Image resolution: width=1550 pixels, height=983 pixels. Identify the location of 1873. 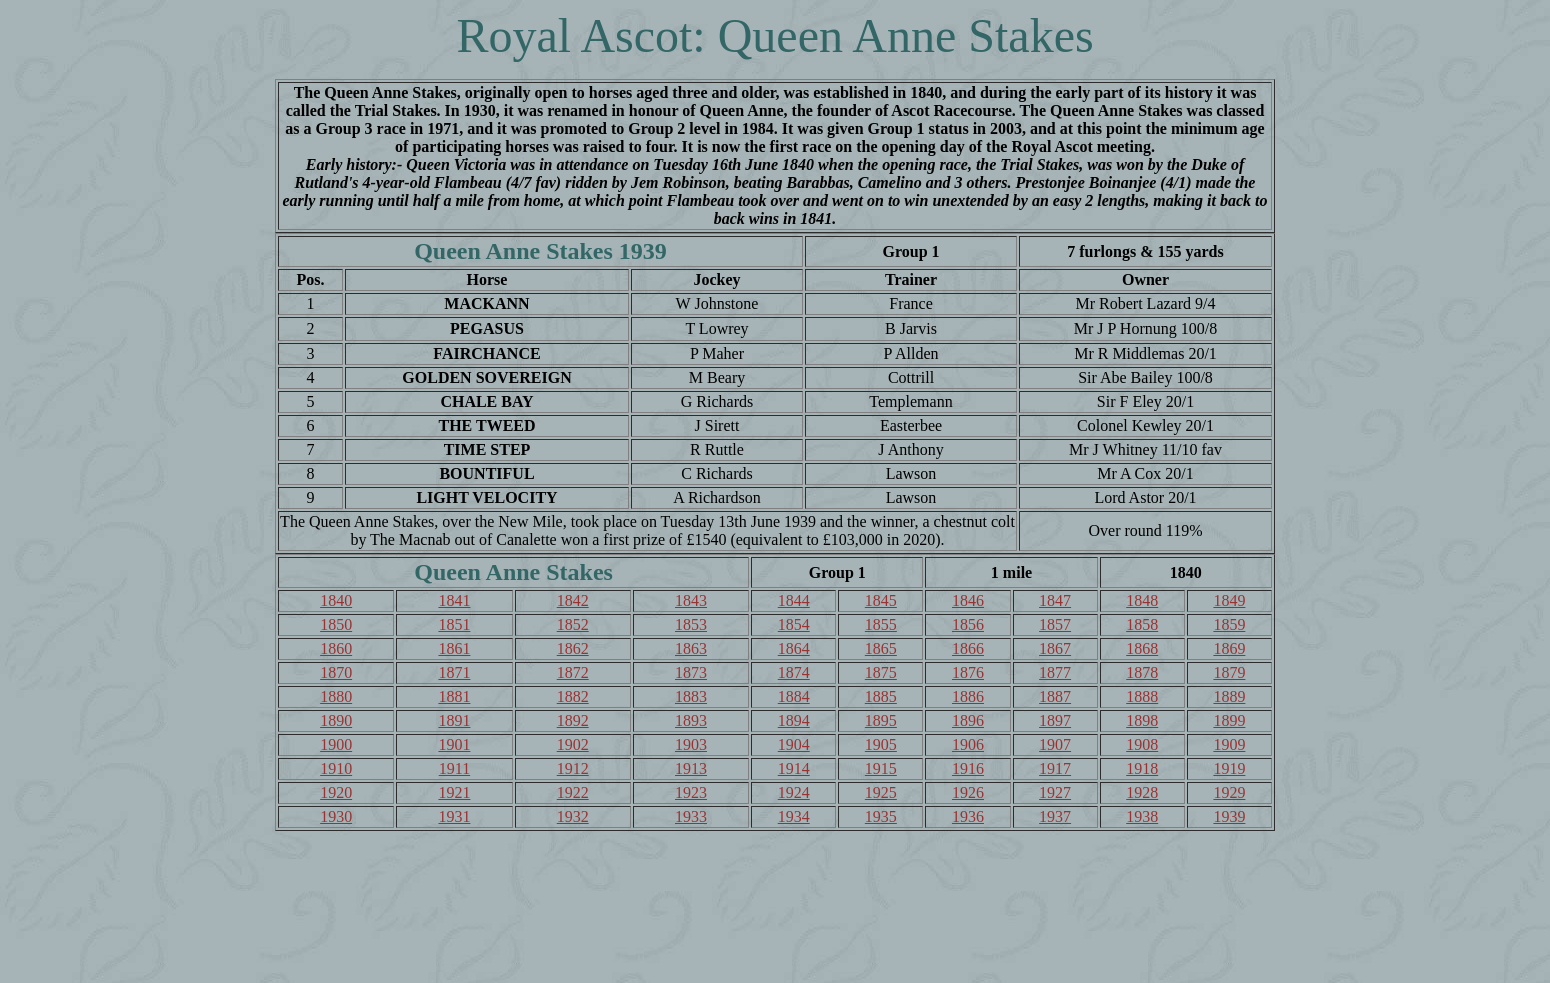
(691, 672).